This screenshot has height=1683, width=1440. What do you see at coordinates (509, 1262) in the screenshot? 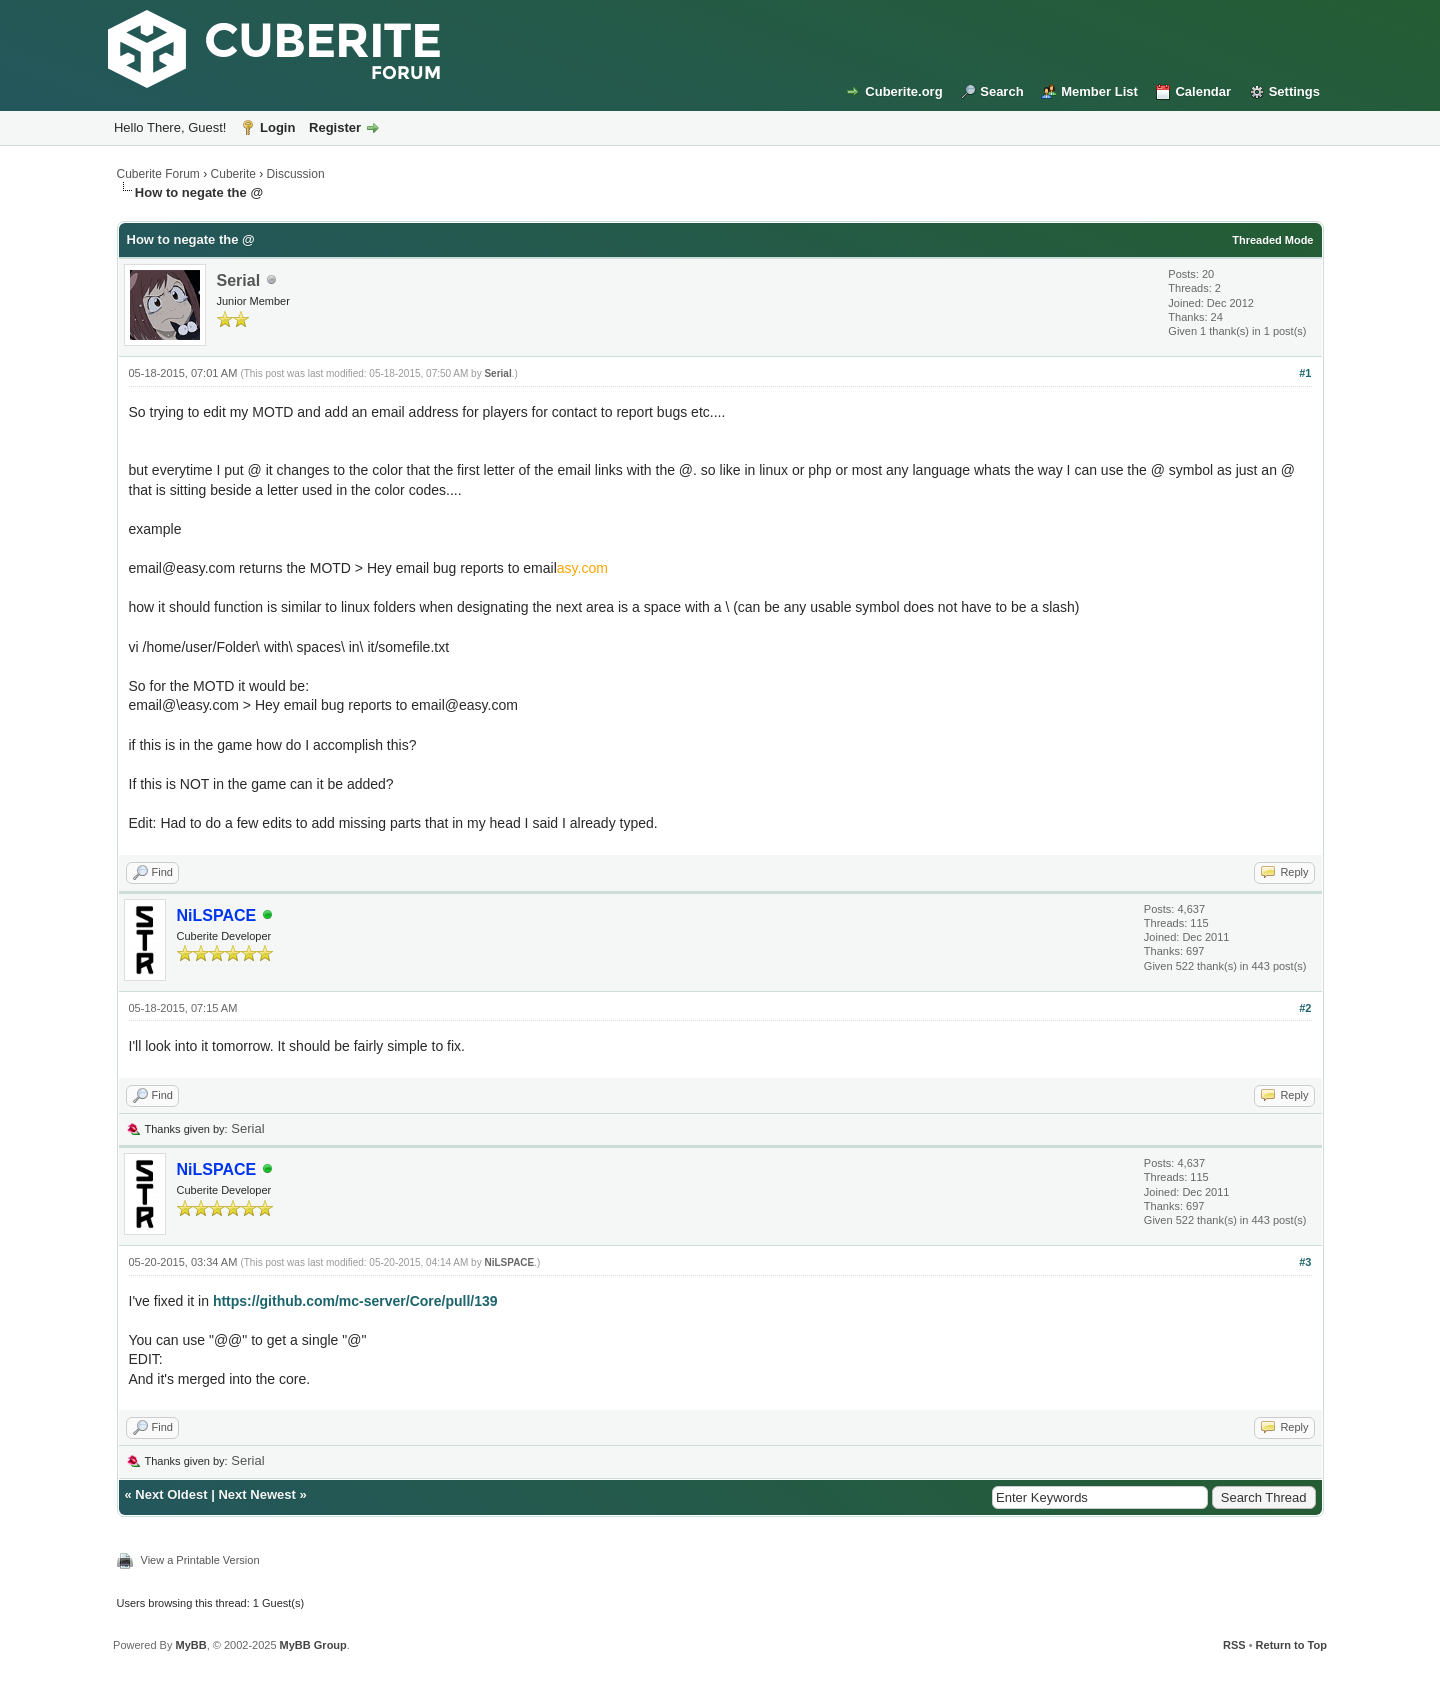
I see `NiLSPACE` at bounding box center [509, 1262].